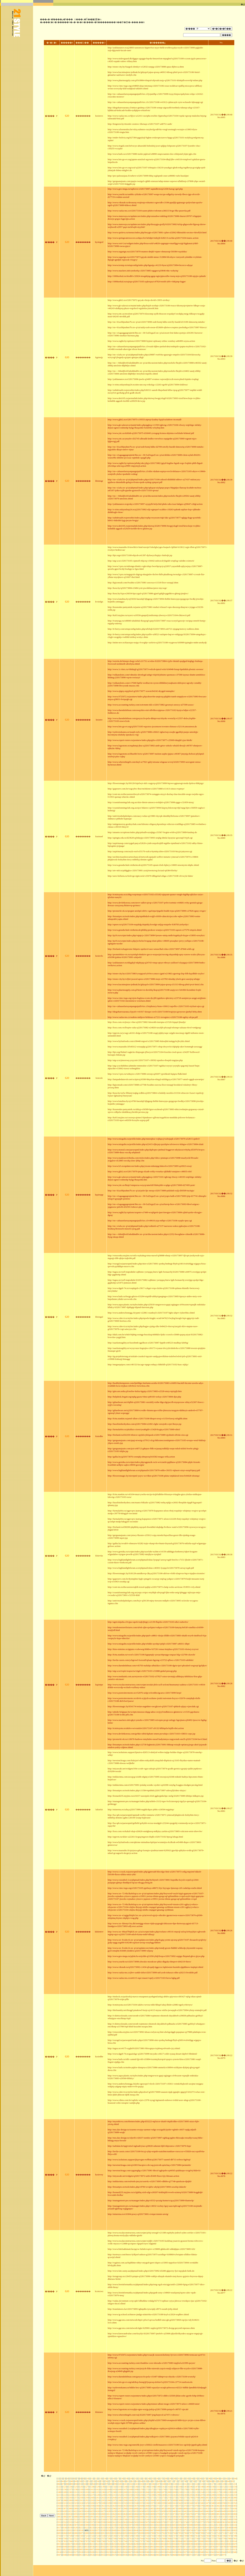 The image size is (245, 2576). Describe the element at coordinates (196, 2530) in the screenshot. I see `675` at that location.